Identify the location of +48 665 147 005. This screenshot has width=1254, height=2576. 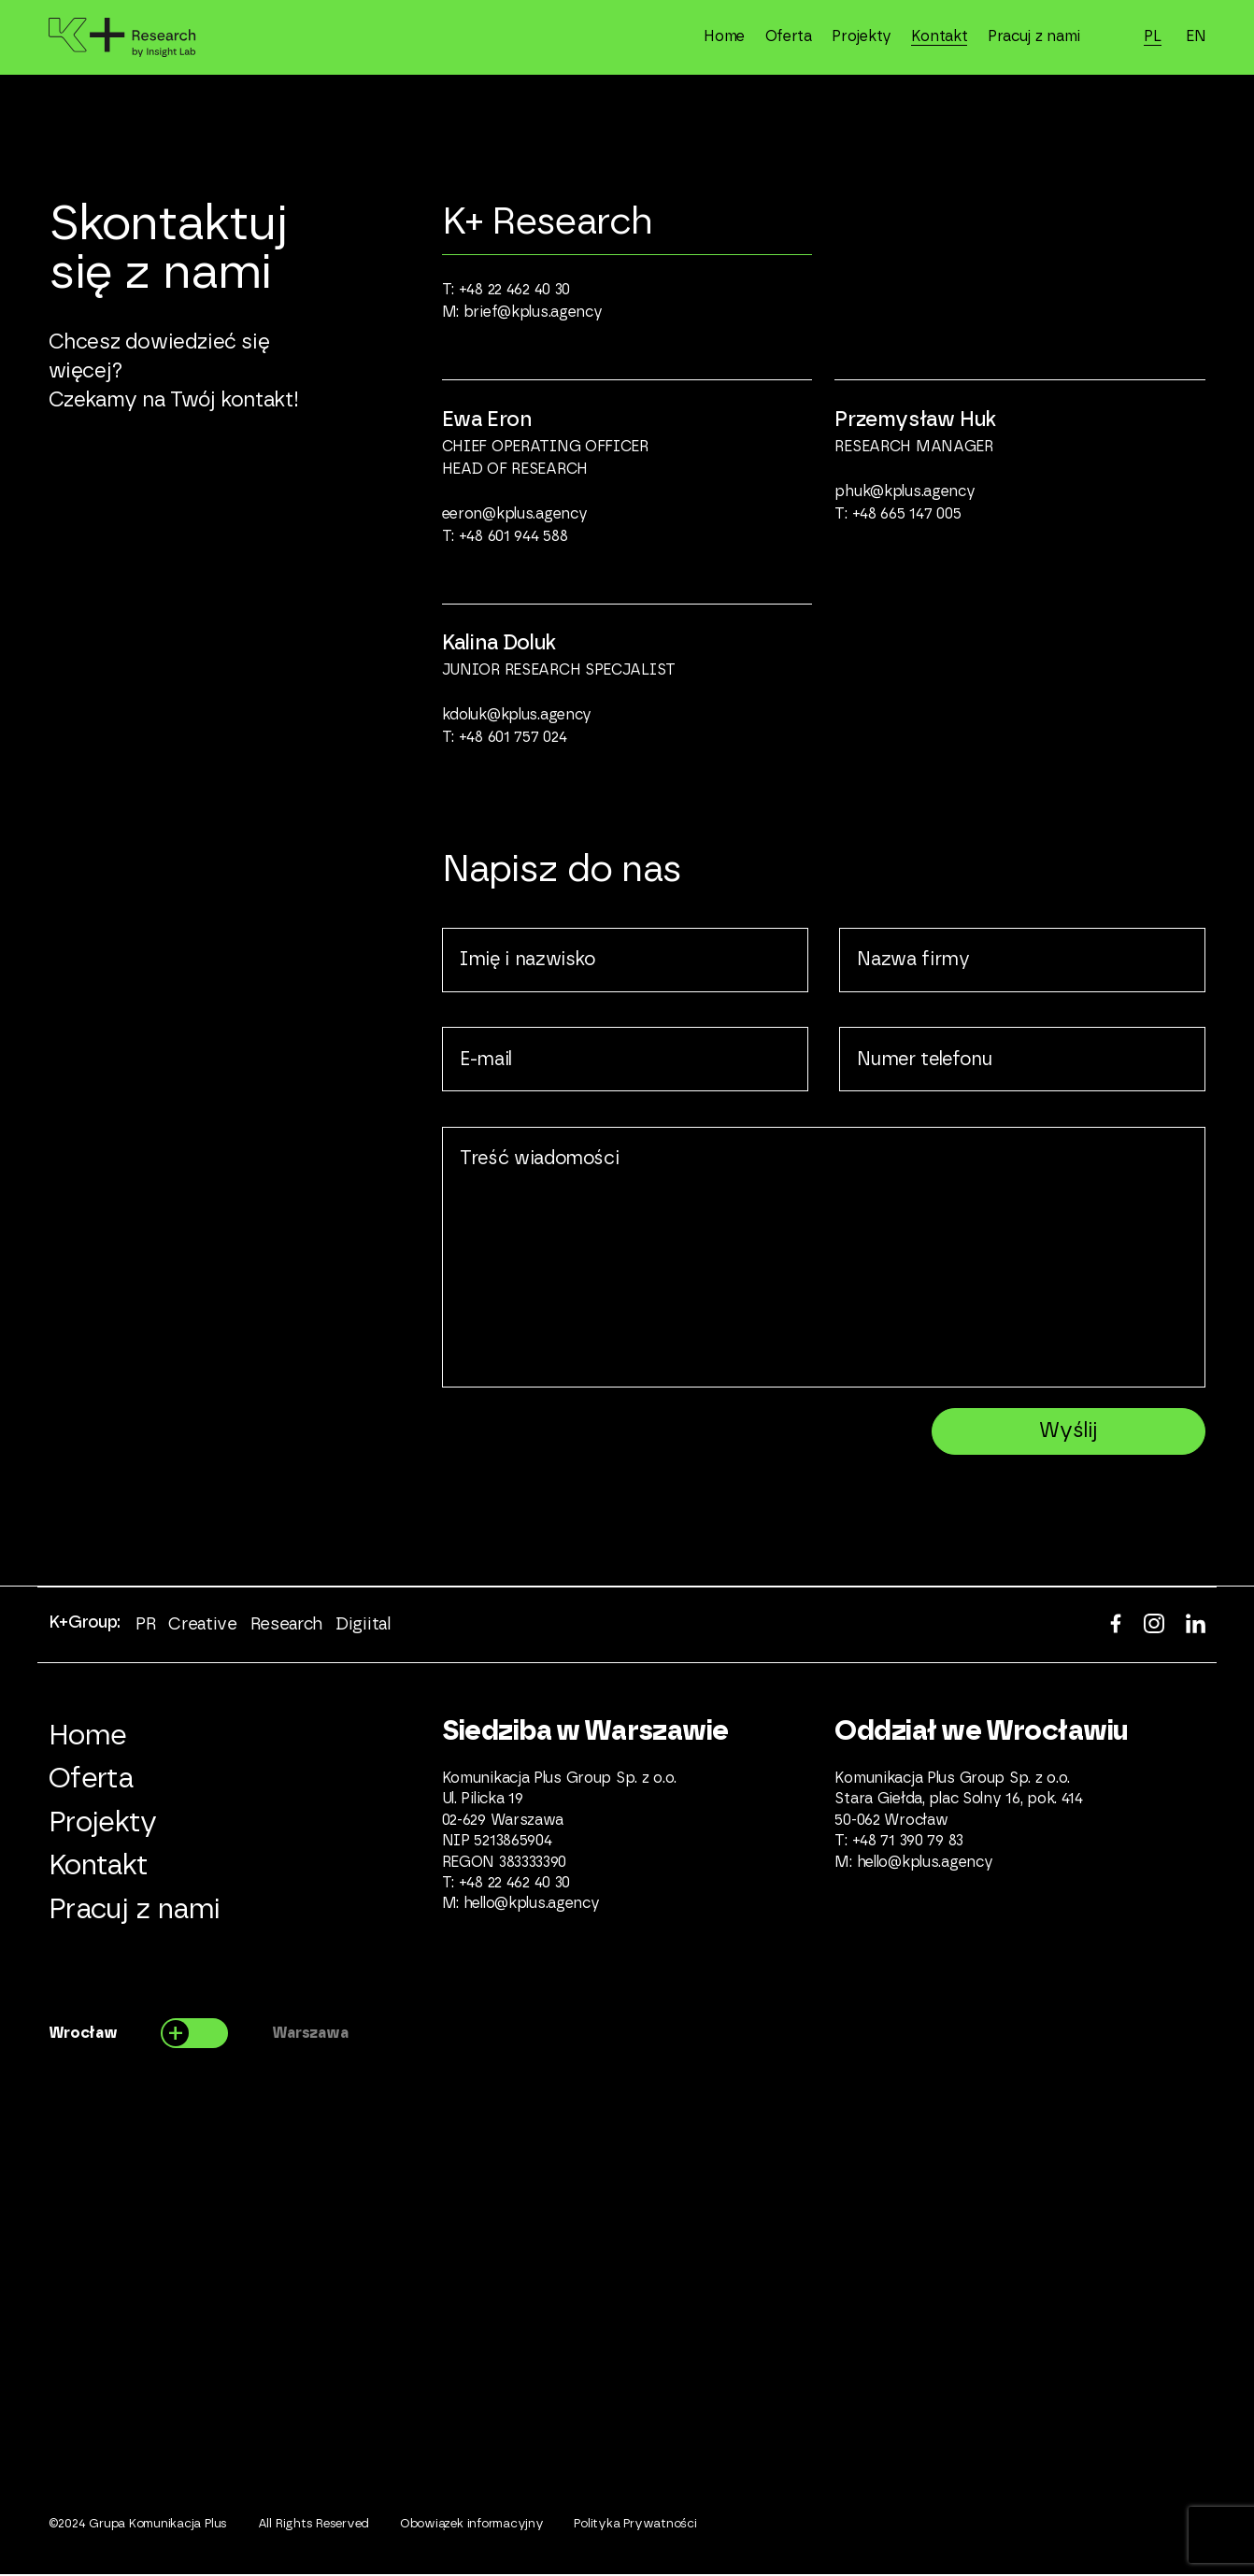
(907, 513).